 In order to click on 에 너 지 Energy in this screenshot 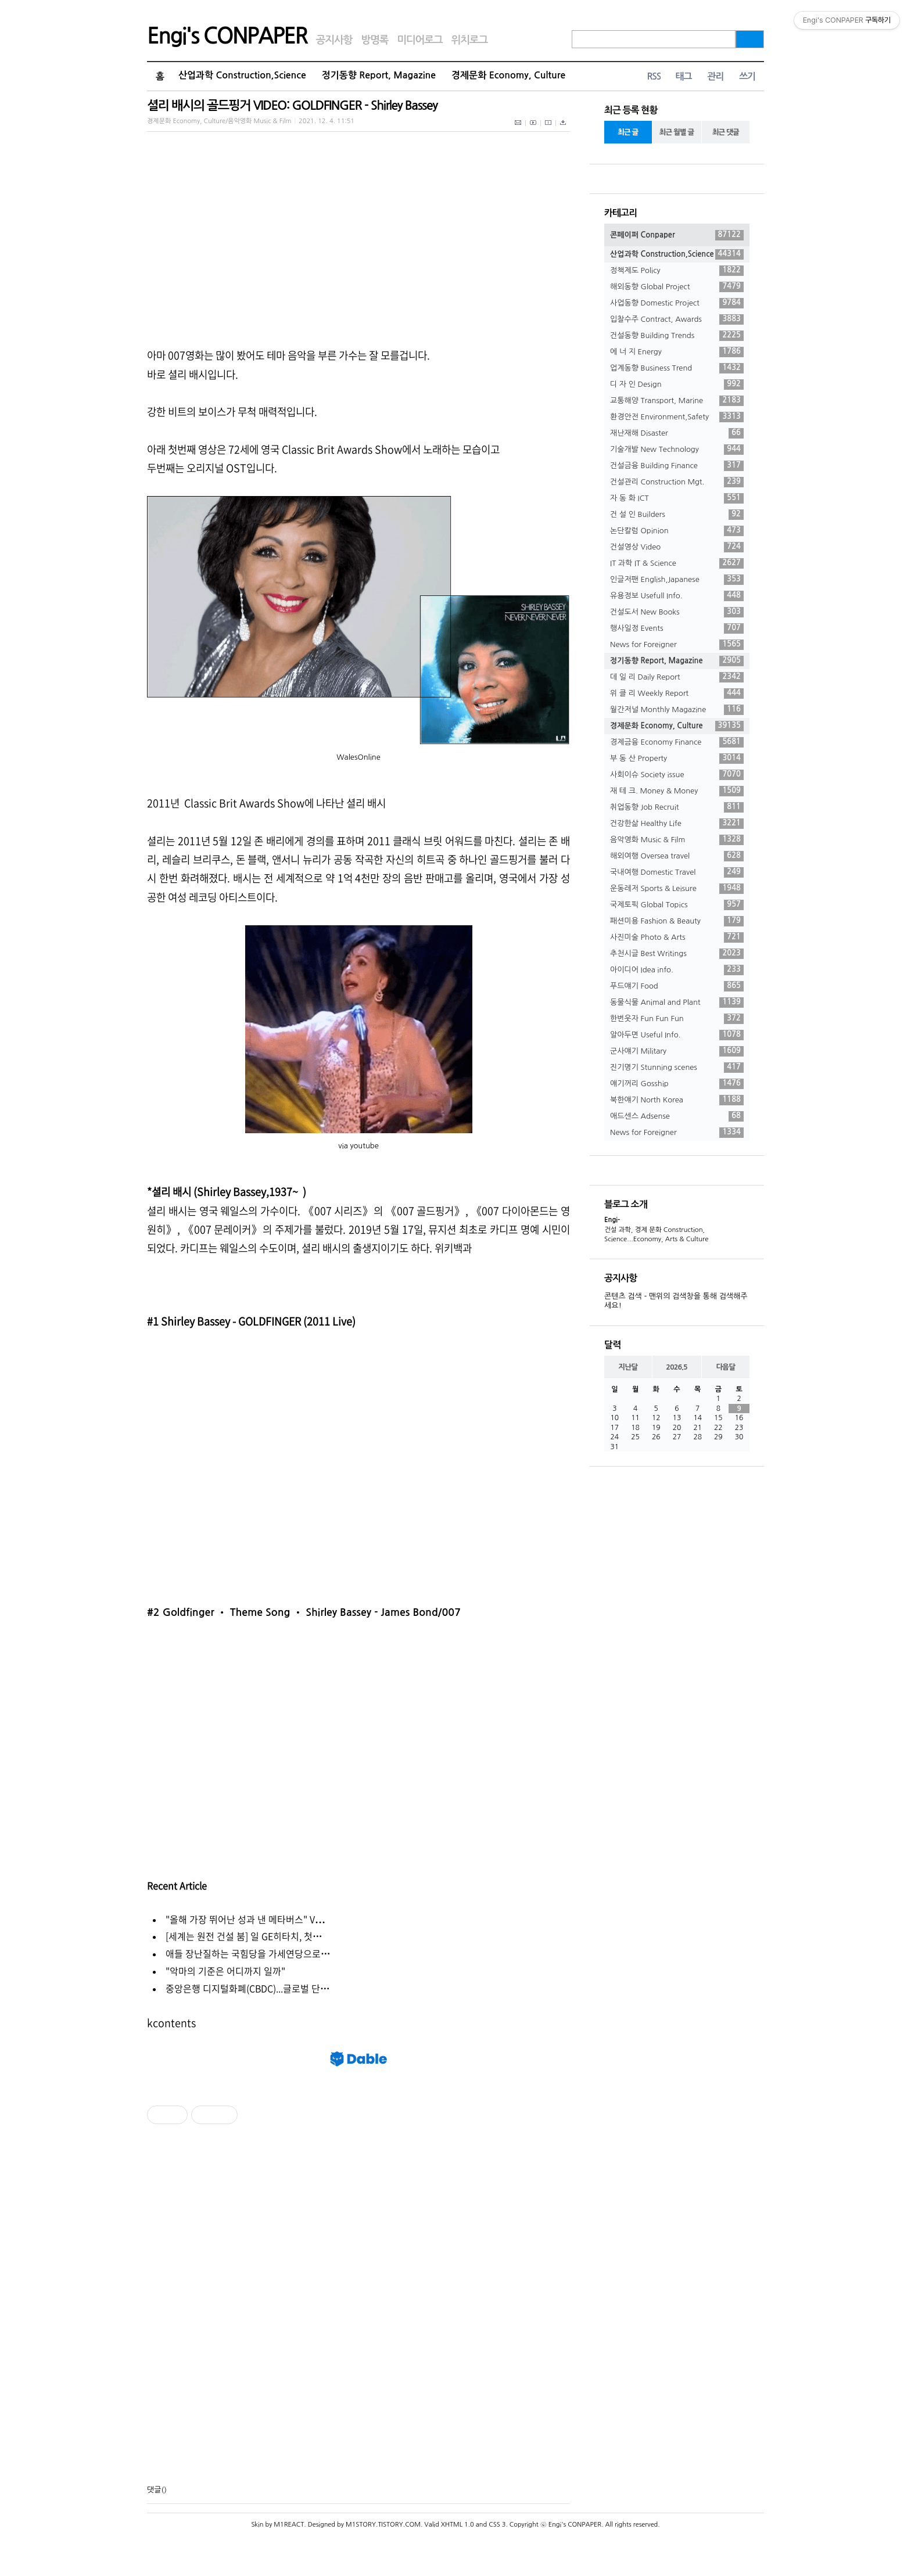, I will do `click(677, 352)`.